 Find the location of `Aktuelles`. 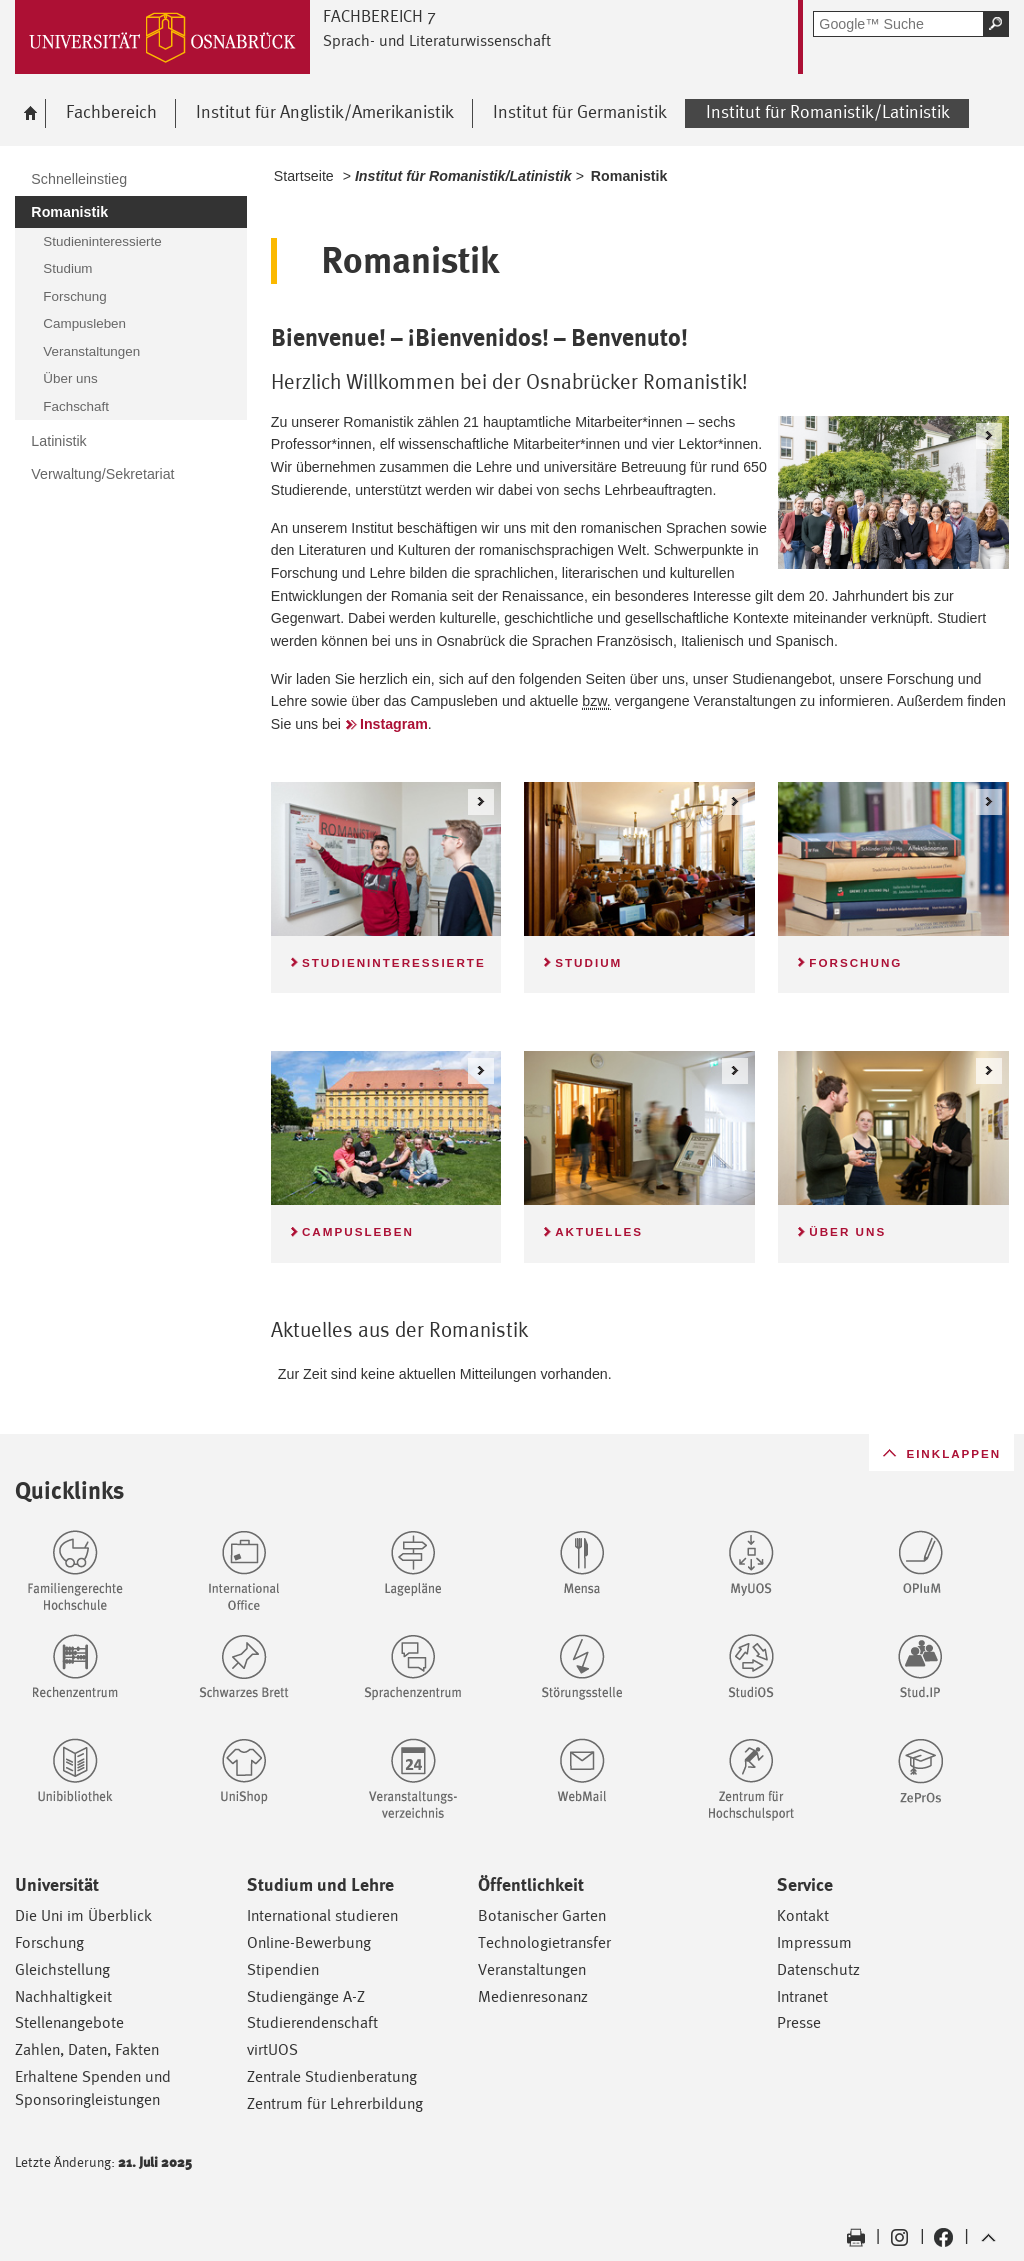

Aktuelles is located at coordinates (599, 1231).